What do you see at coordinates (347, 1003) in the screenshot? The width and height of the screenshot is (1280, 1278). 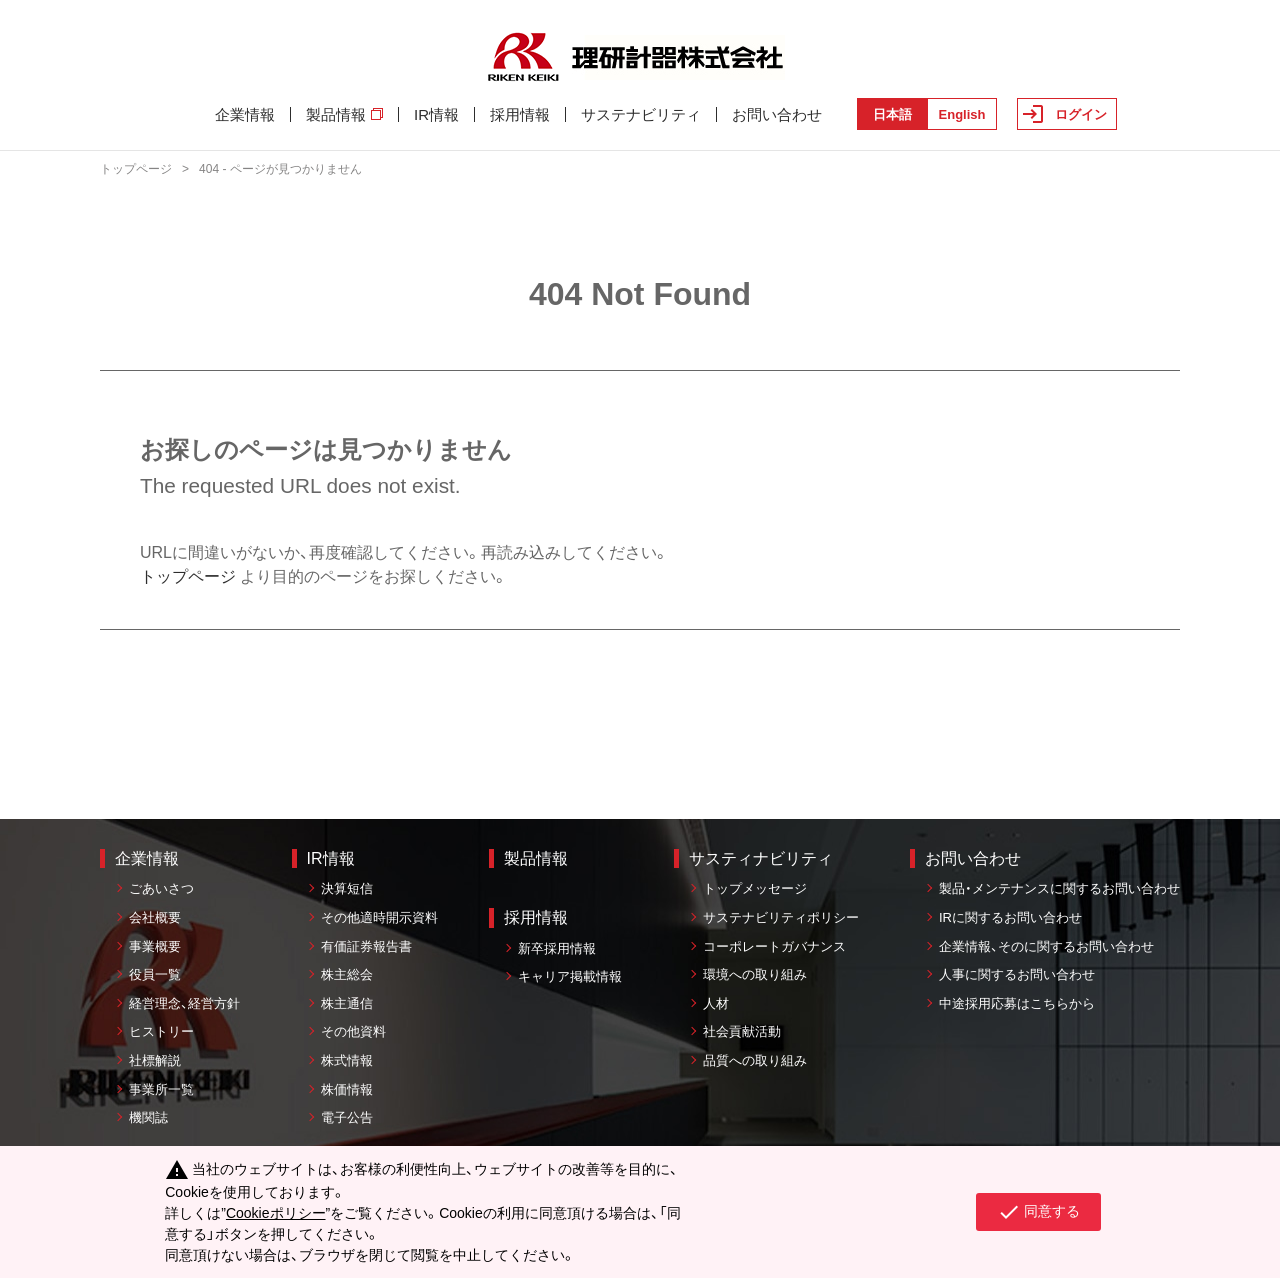 I see `株主通信` at bounding box center [347, 1003].